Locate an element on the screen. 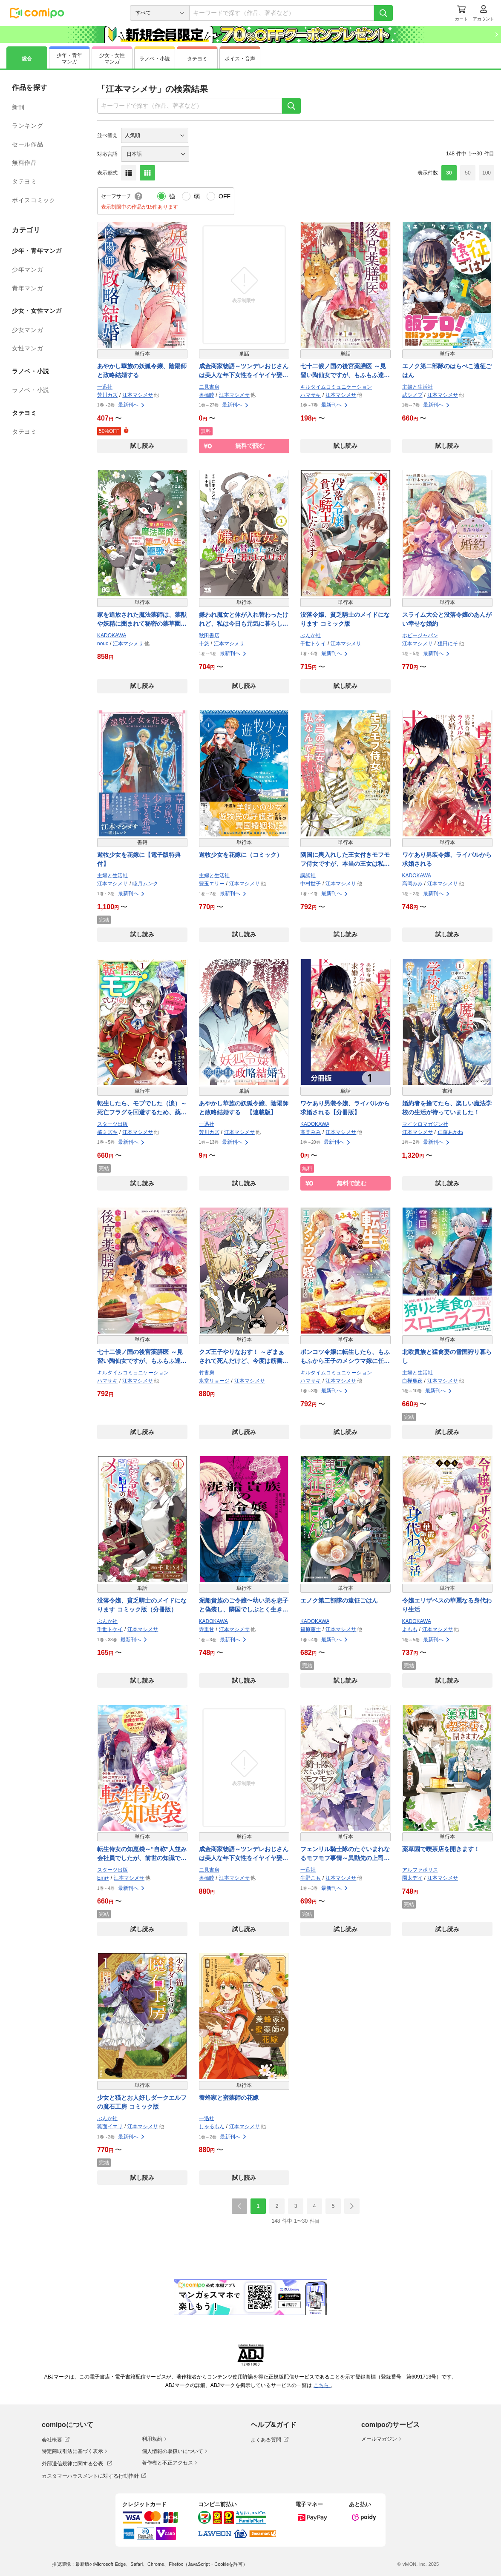  成金商家物語～ツンデレおじさんは美人な年下女性をイヤイヤ娶る～【紙書籍単行本版】 is located at coordinates (243, 1854).